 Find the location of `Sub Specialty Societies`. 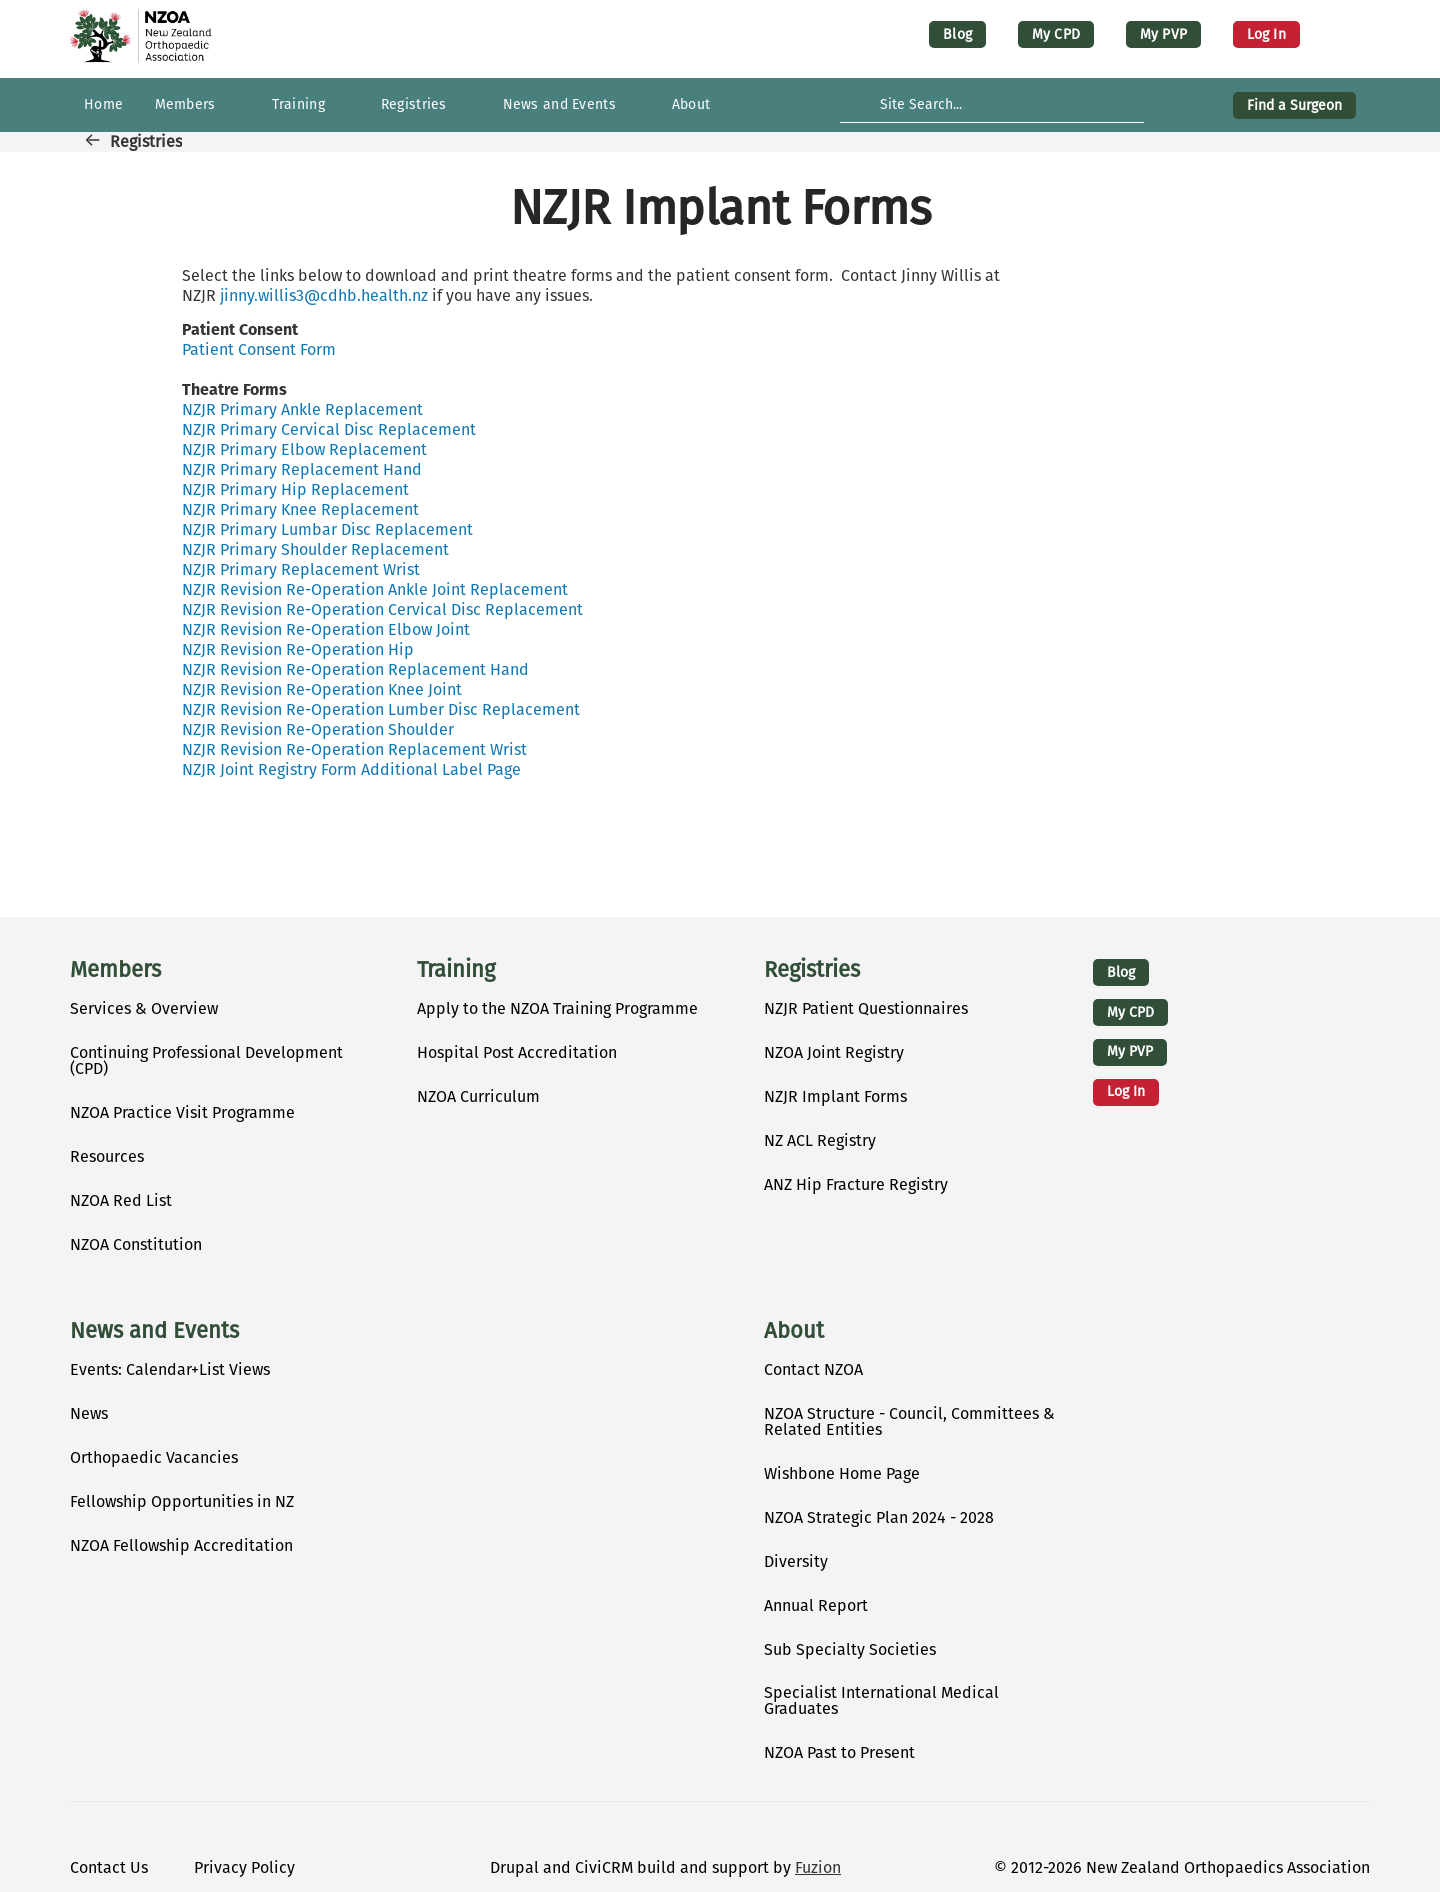

Sub Specialty Societies is located at coordinates (850, 1649).